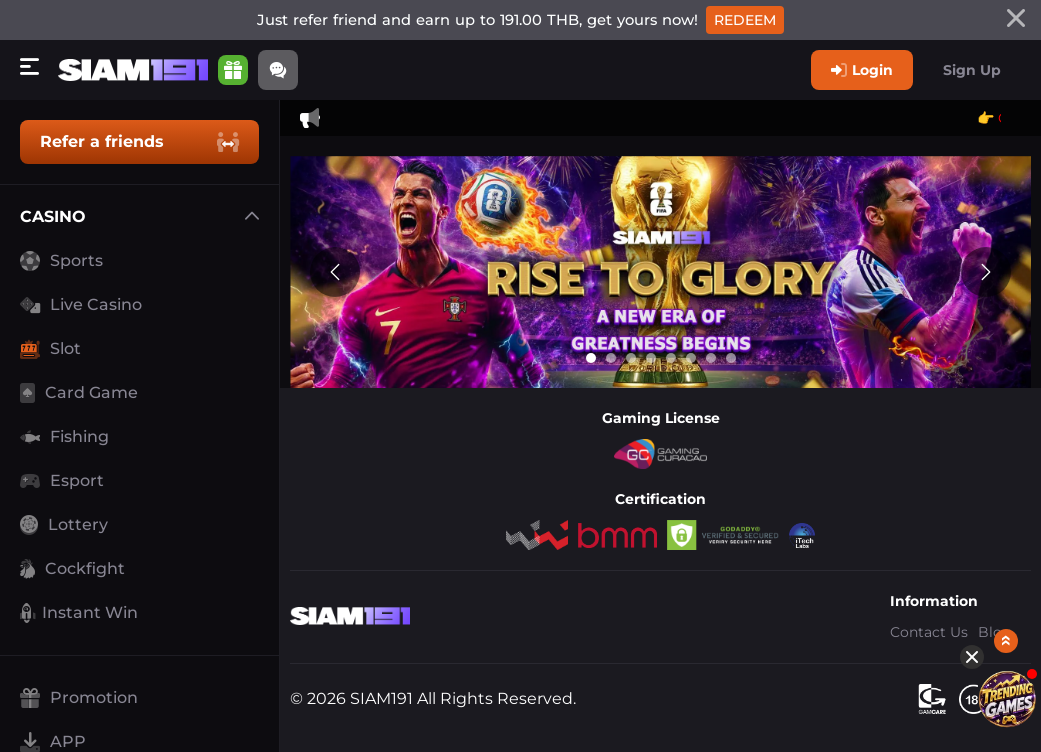  I want to click on [Home], so click(135, 70).